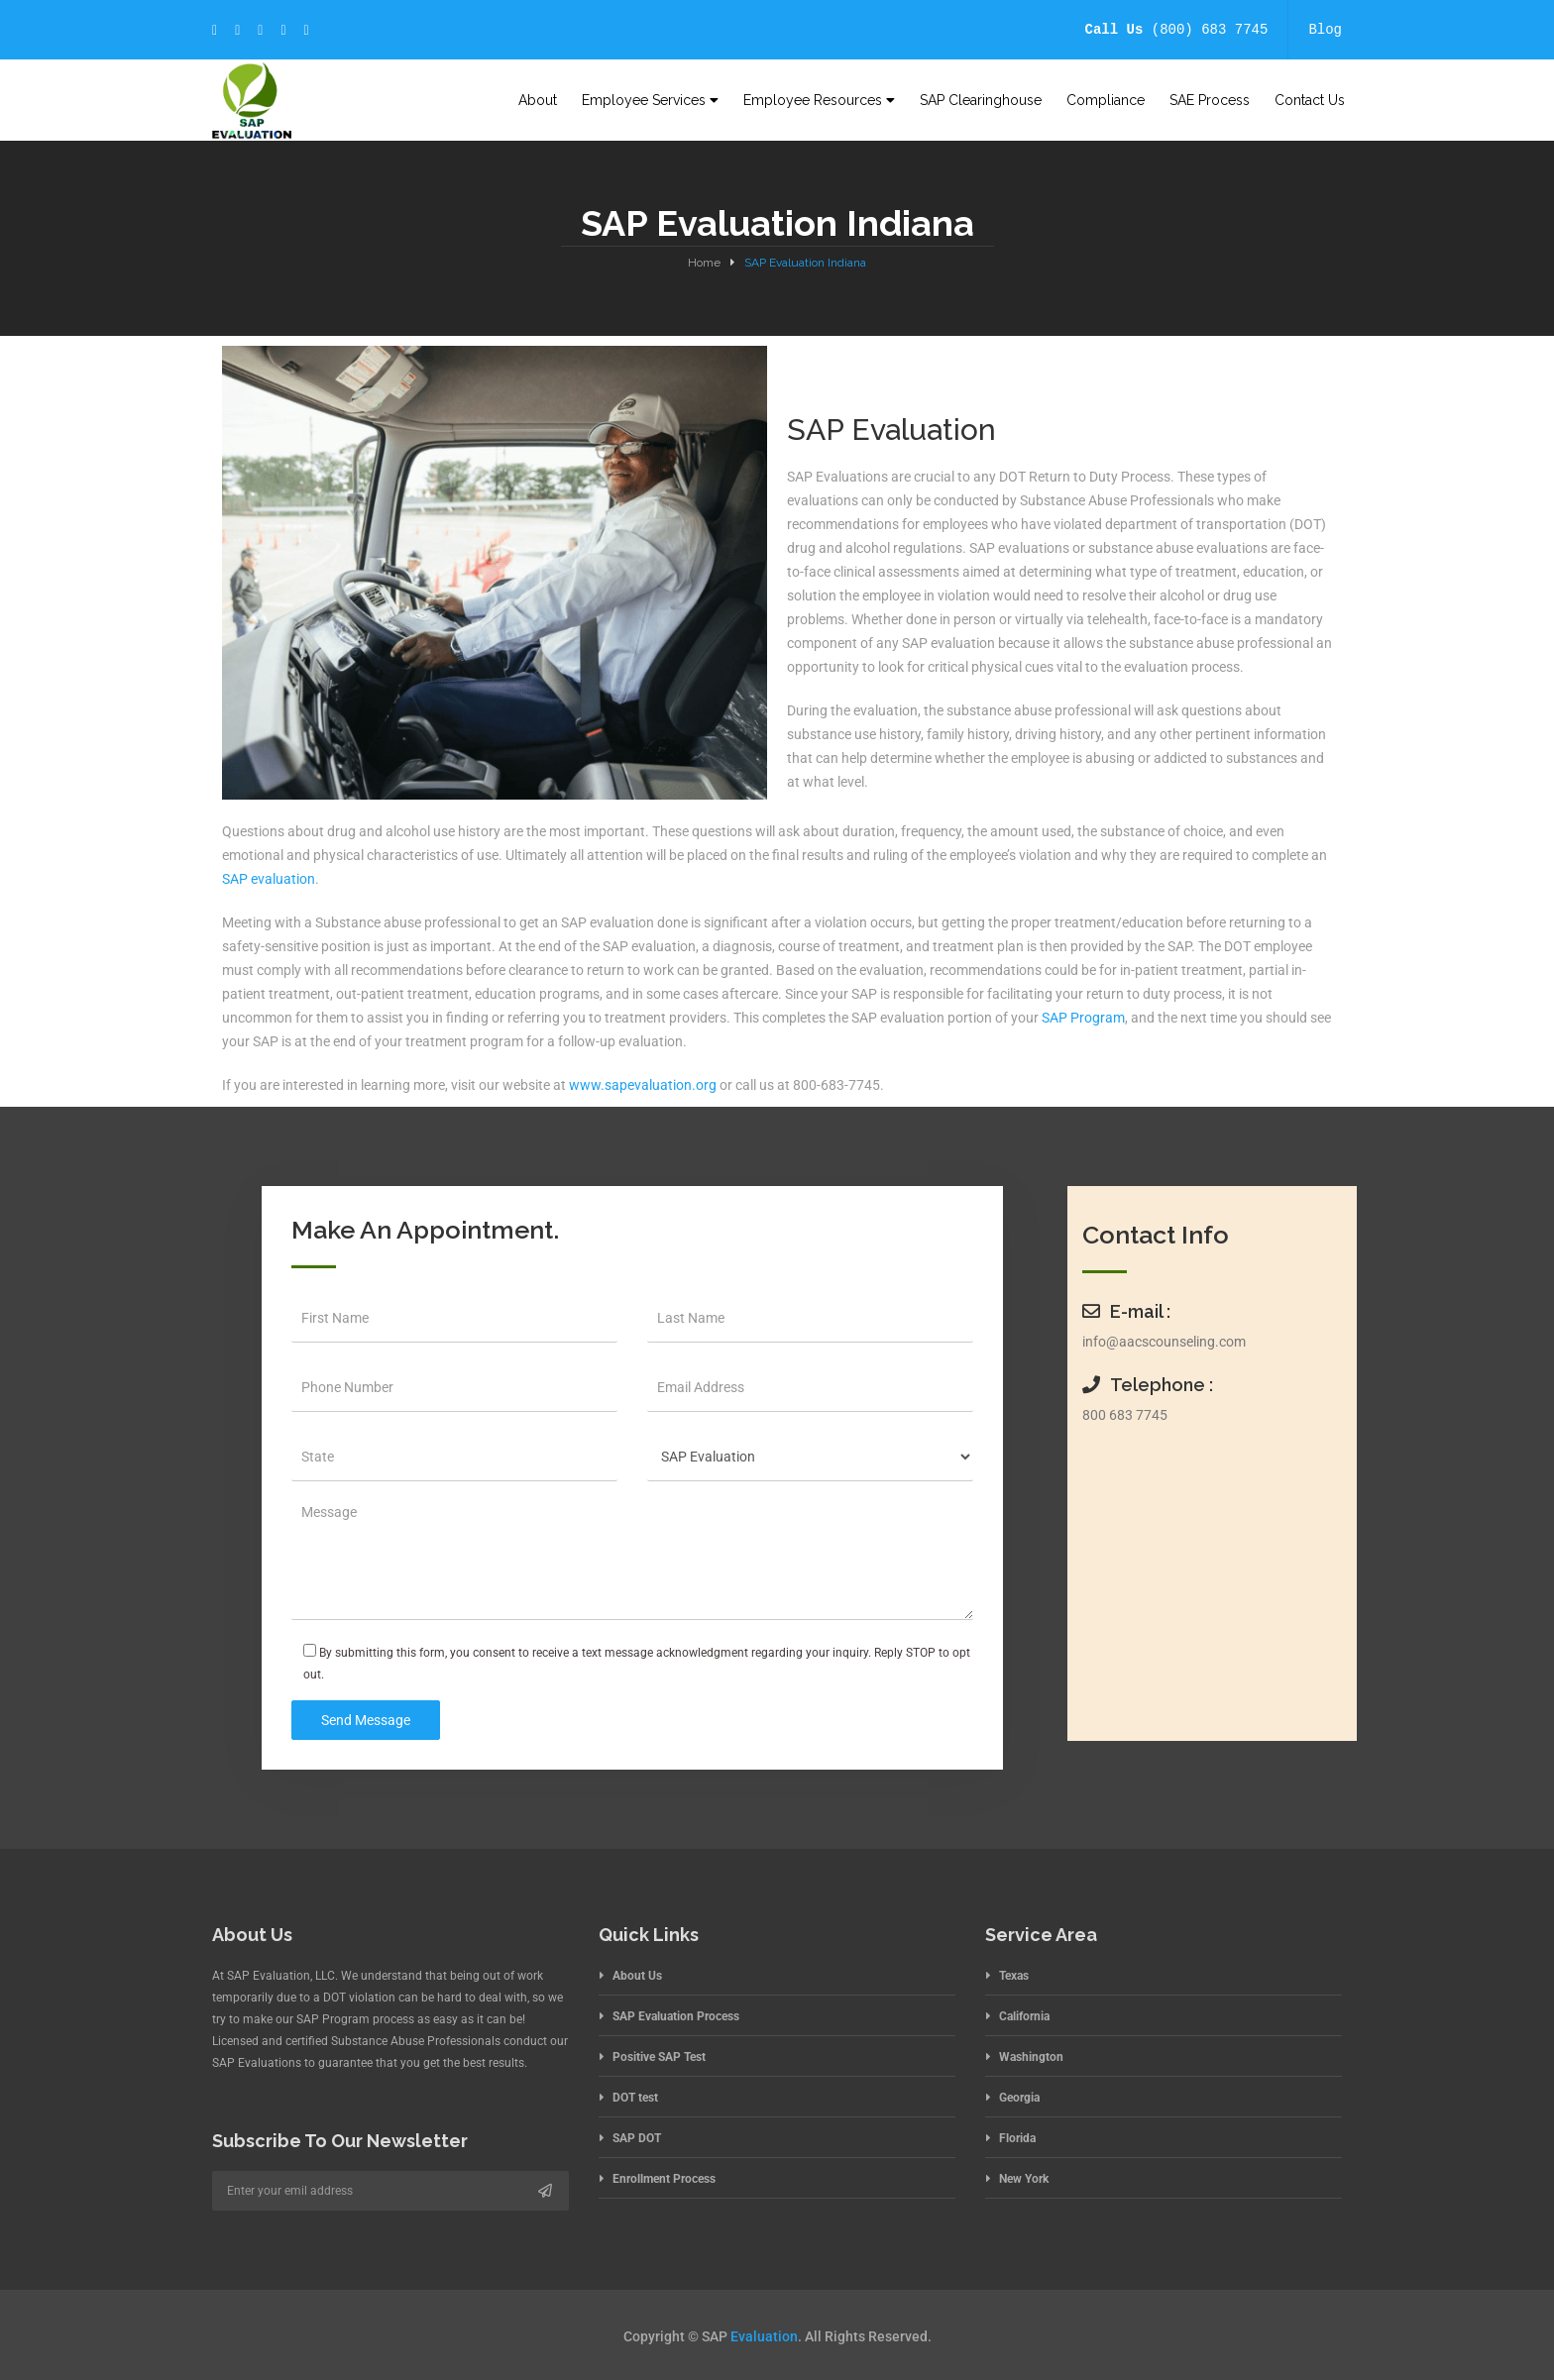 This screenshot has width=1554, height=2380. What do you see at coordinates (641, 1085) in the screenshot?
I see `www.sapevaluation.org` at bounding box center [641, 1085].